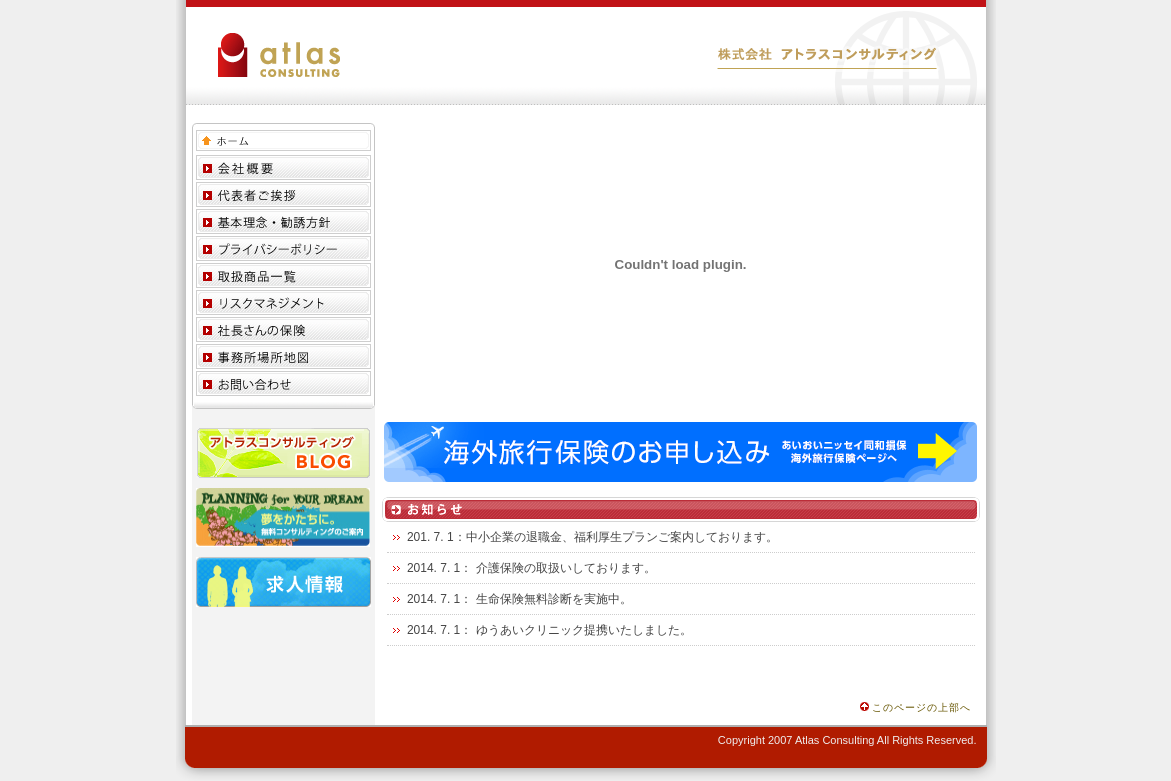 The image size is (1171, 781). What do you see at coordinates (915, 707) in the screenshot?
I see `このページの上部へ` at bounding box center [915, 707].